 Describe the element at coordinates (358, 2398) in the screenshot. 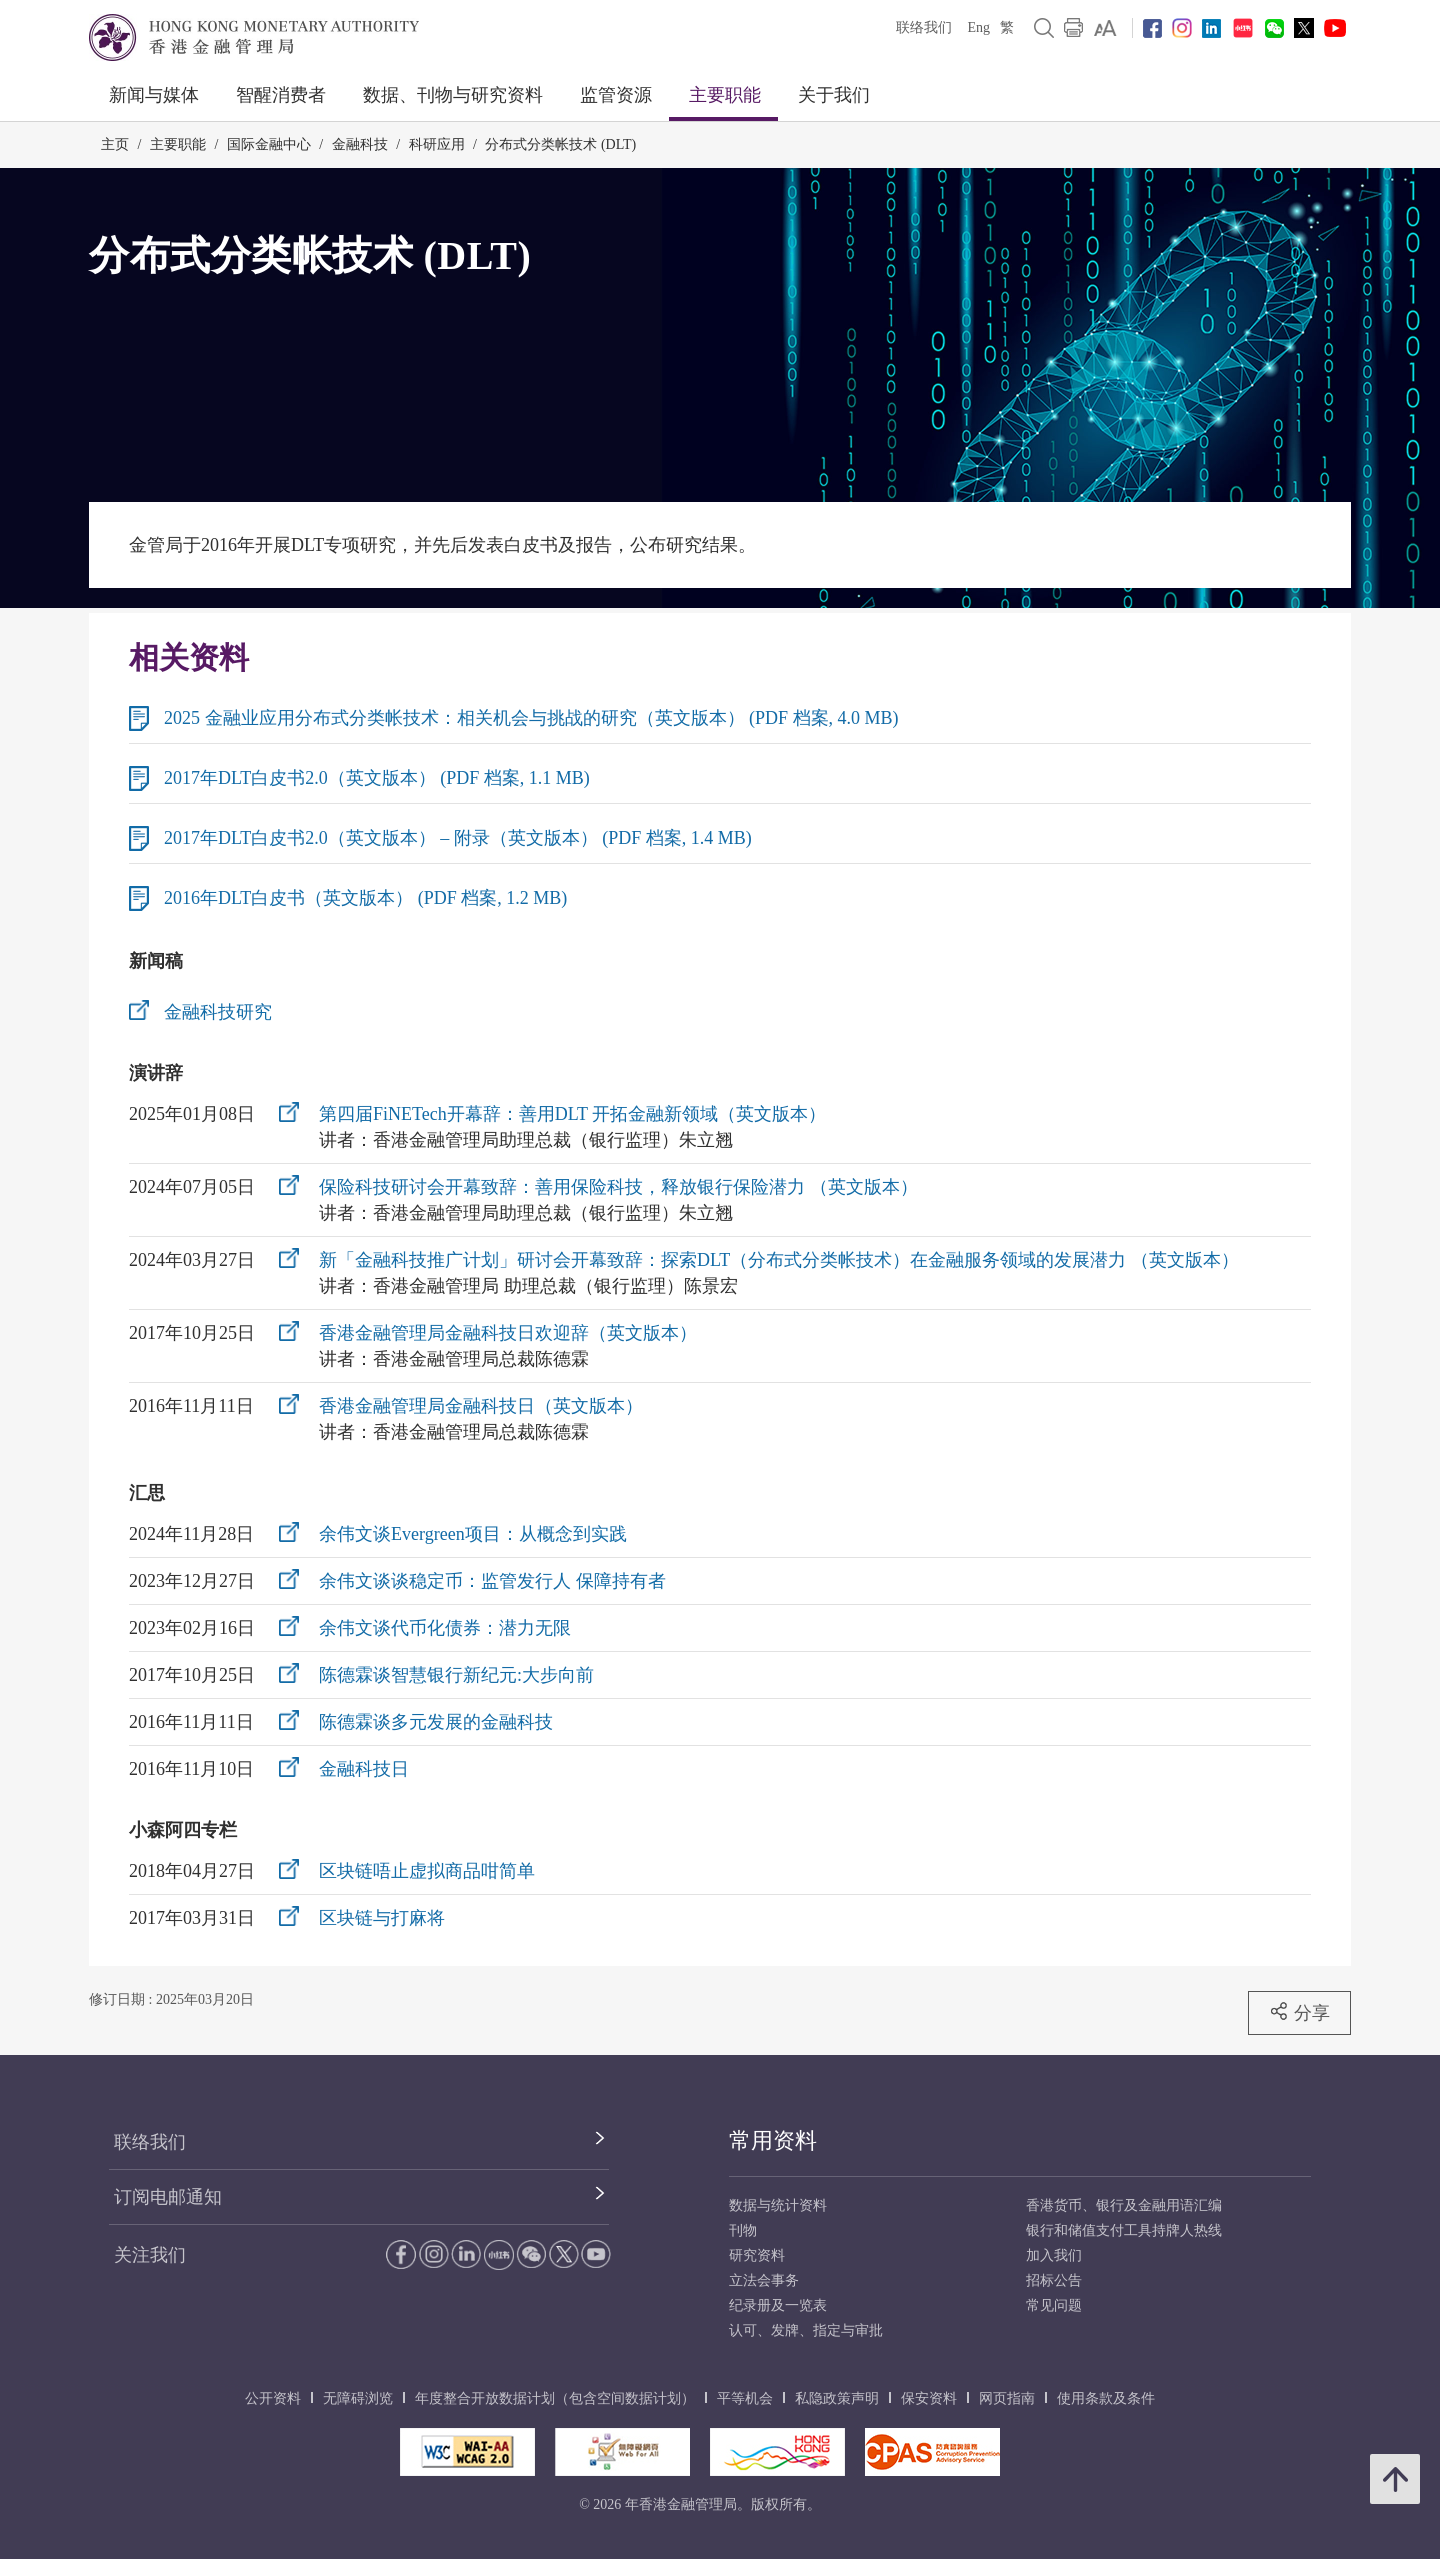

I see `无障碍浏览` at that location.